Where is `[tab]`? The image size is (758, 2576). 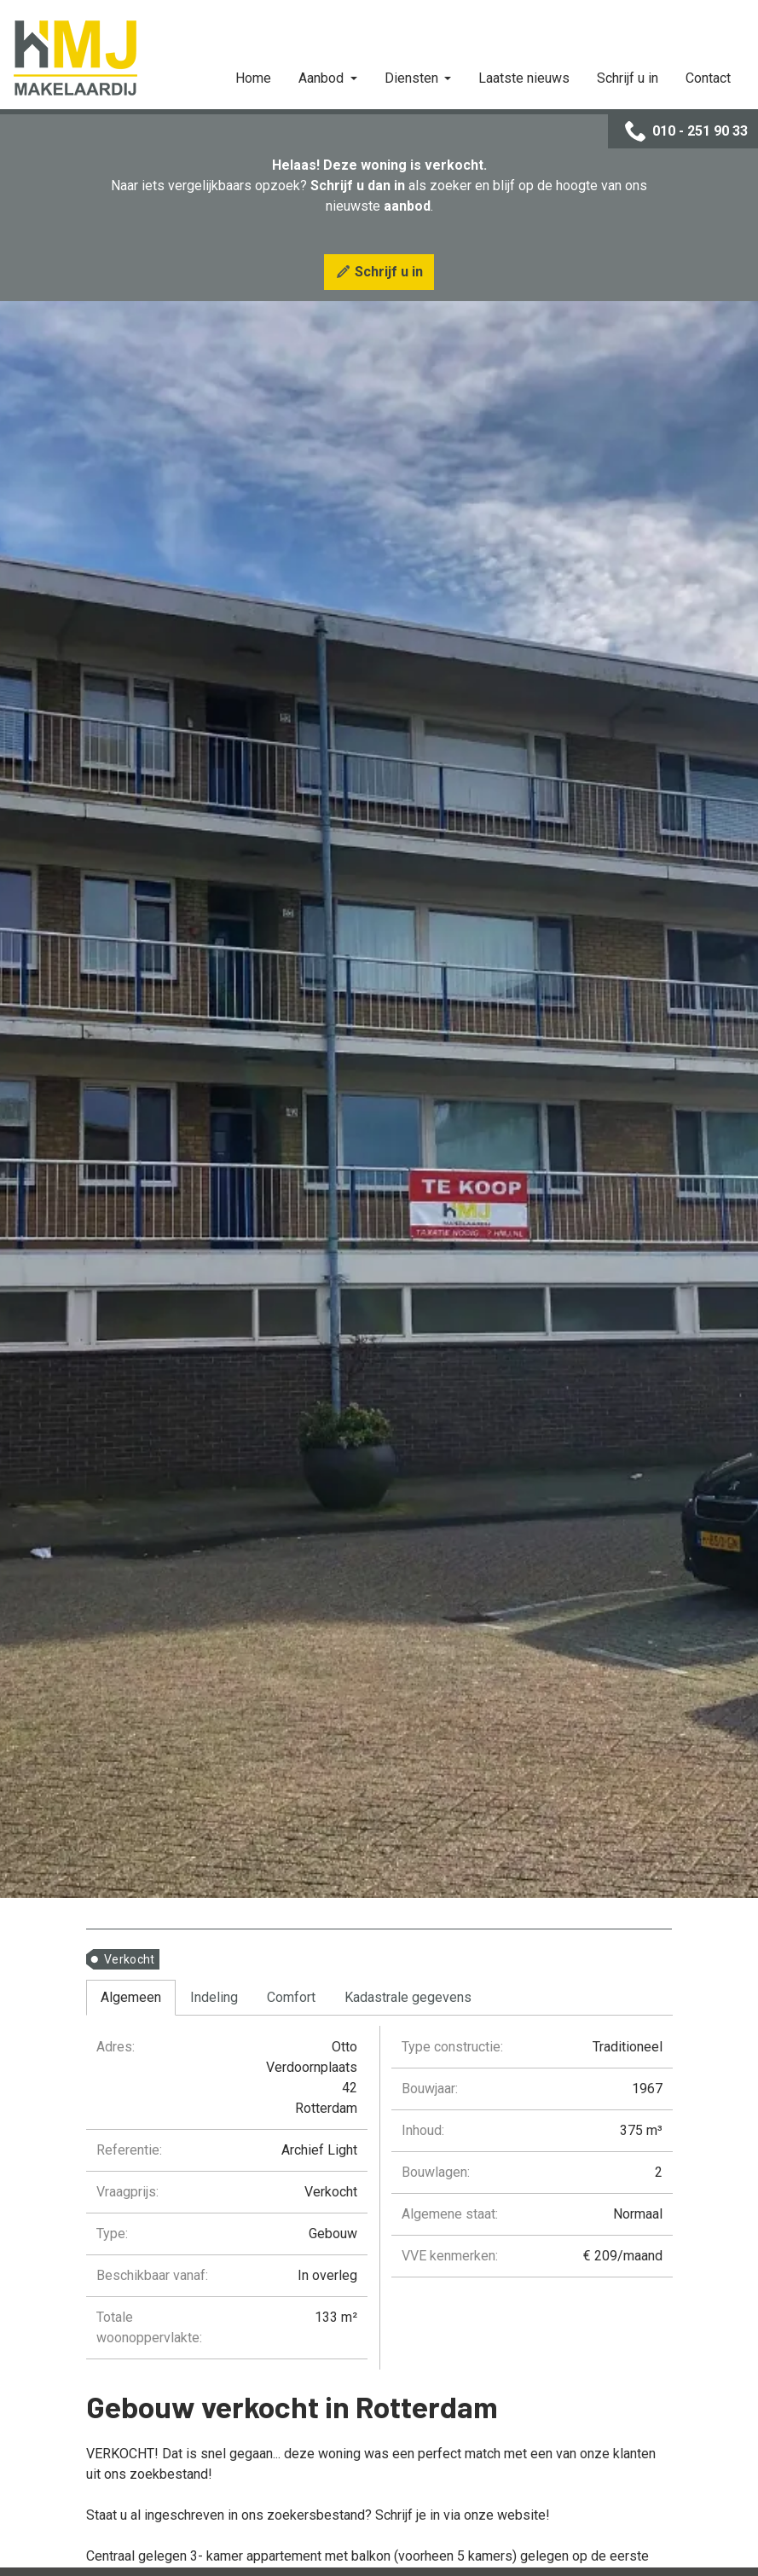
[tab] is located at coordinates (131, 1998).